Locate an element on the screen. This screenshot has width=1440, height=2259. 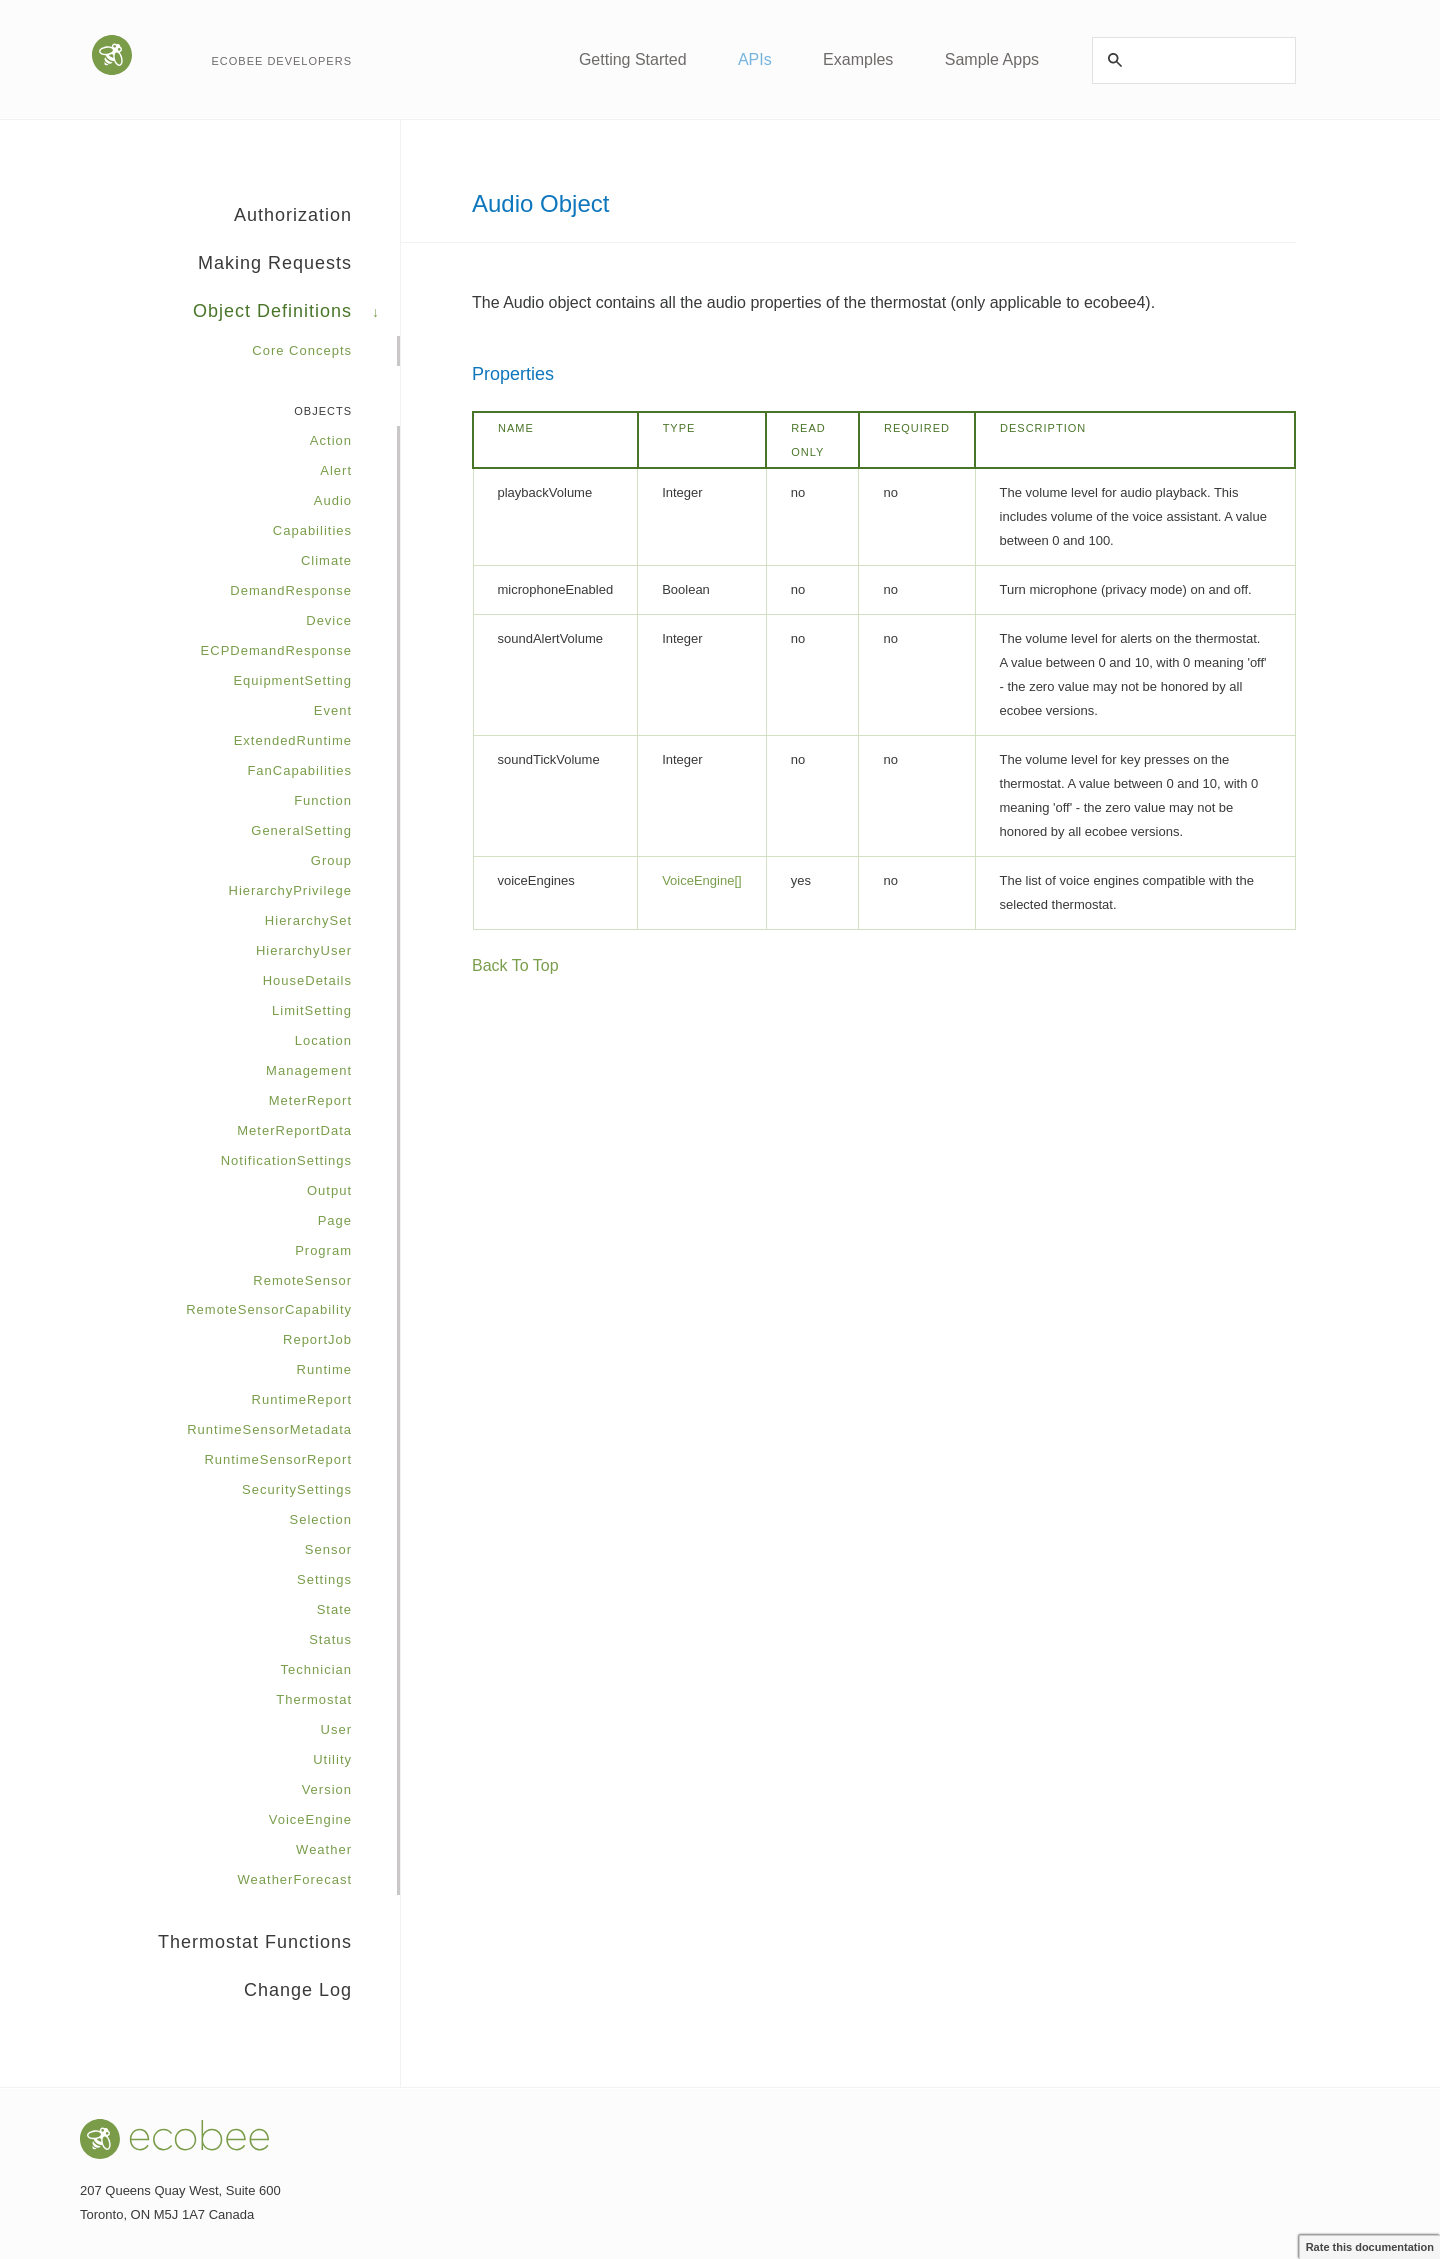
Version is located at coordinates (327, 1789).